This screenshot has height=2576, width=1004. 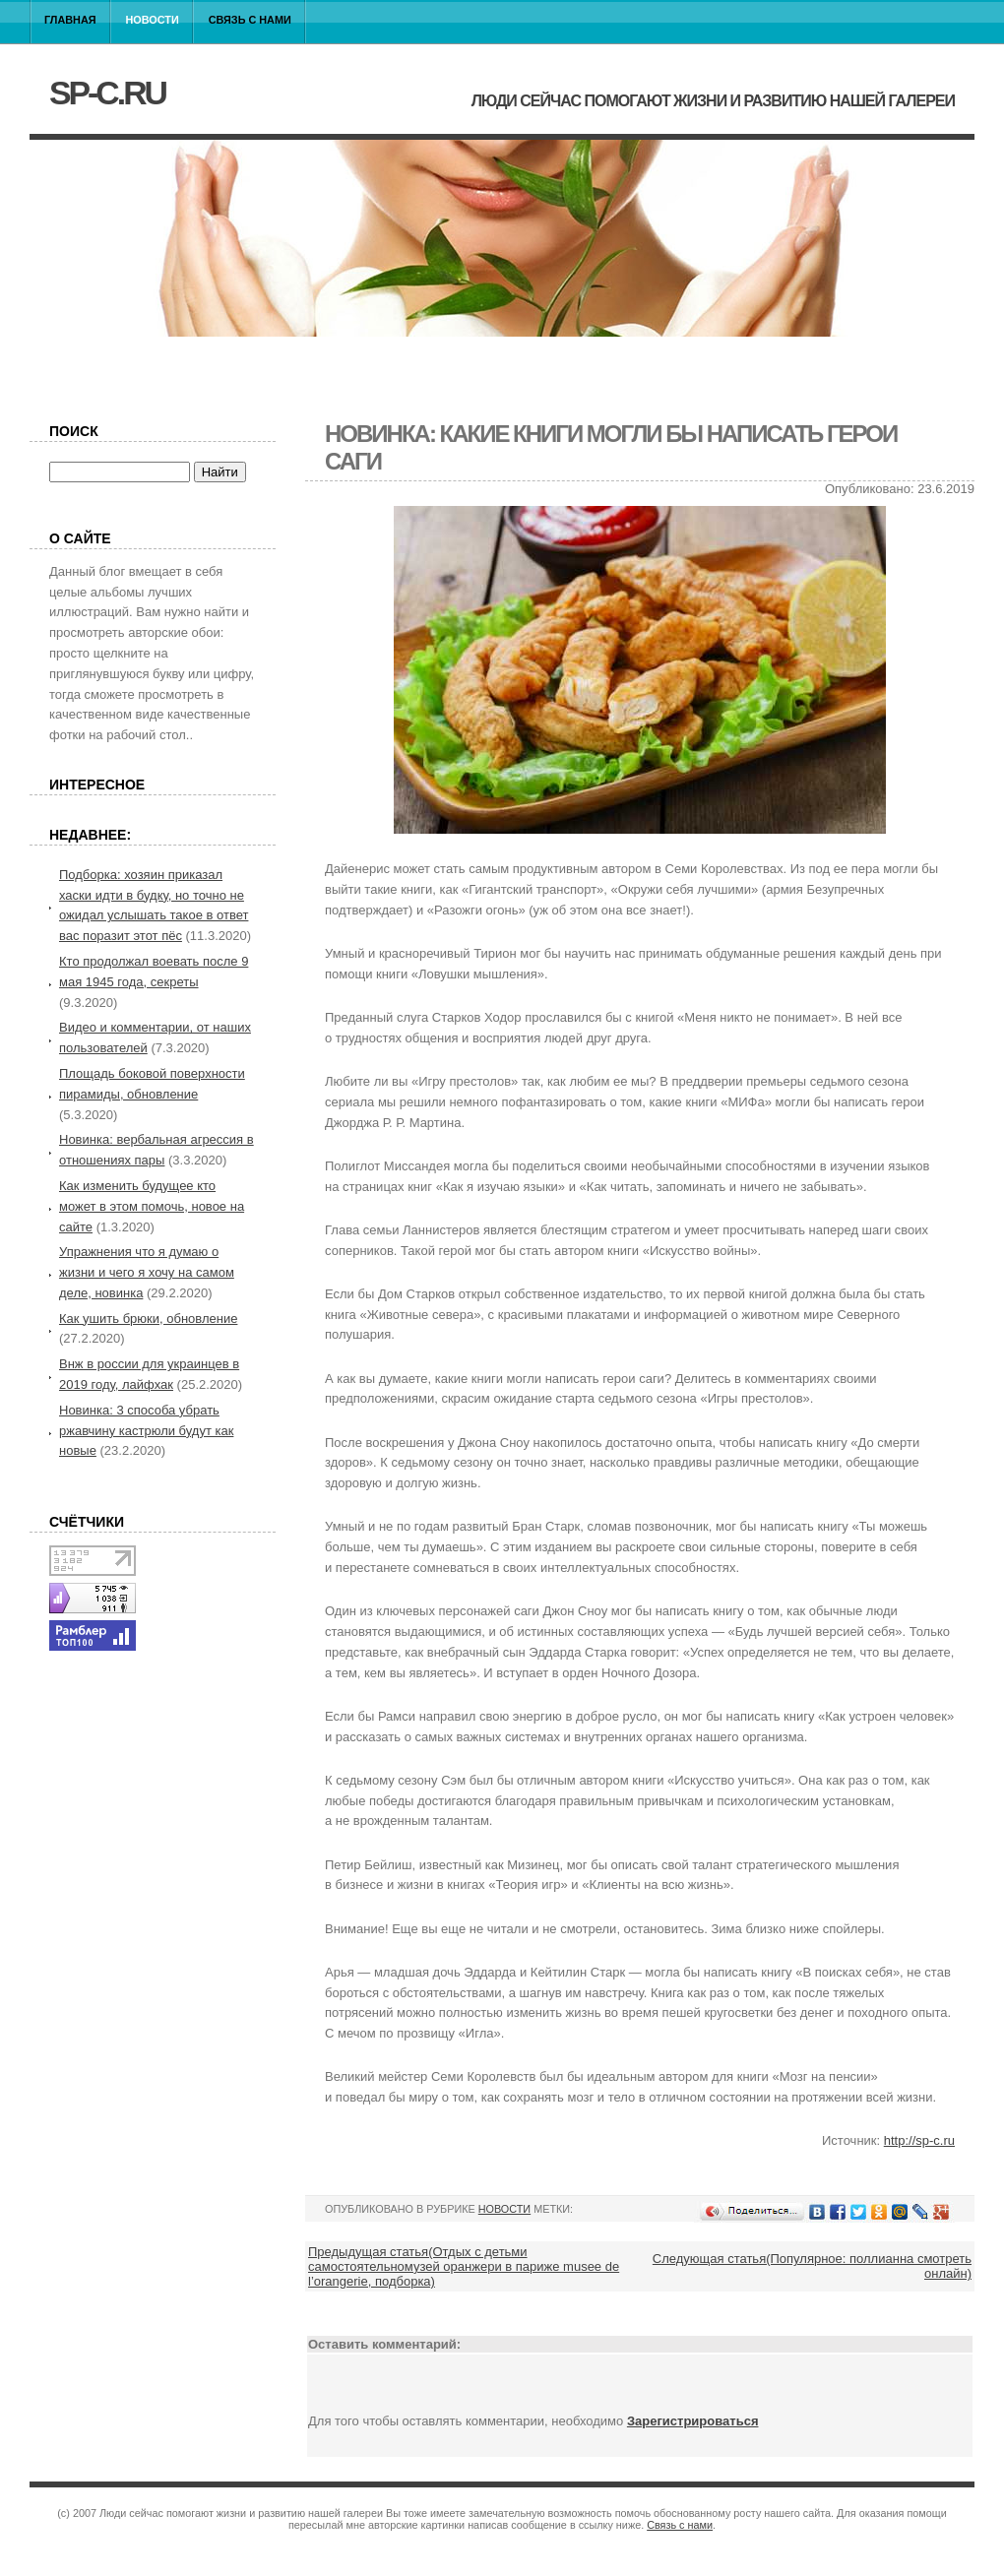 I want to click on Как изменить будущее кто может в этом помочь, новое на сайте, so click(x=151, y=1206).